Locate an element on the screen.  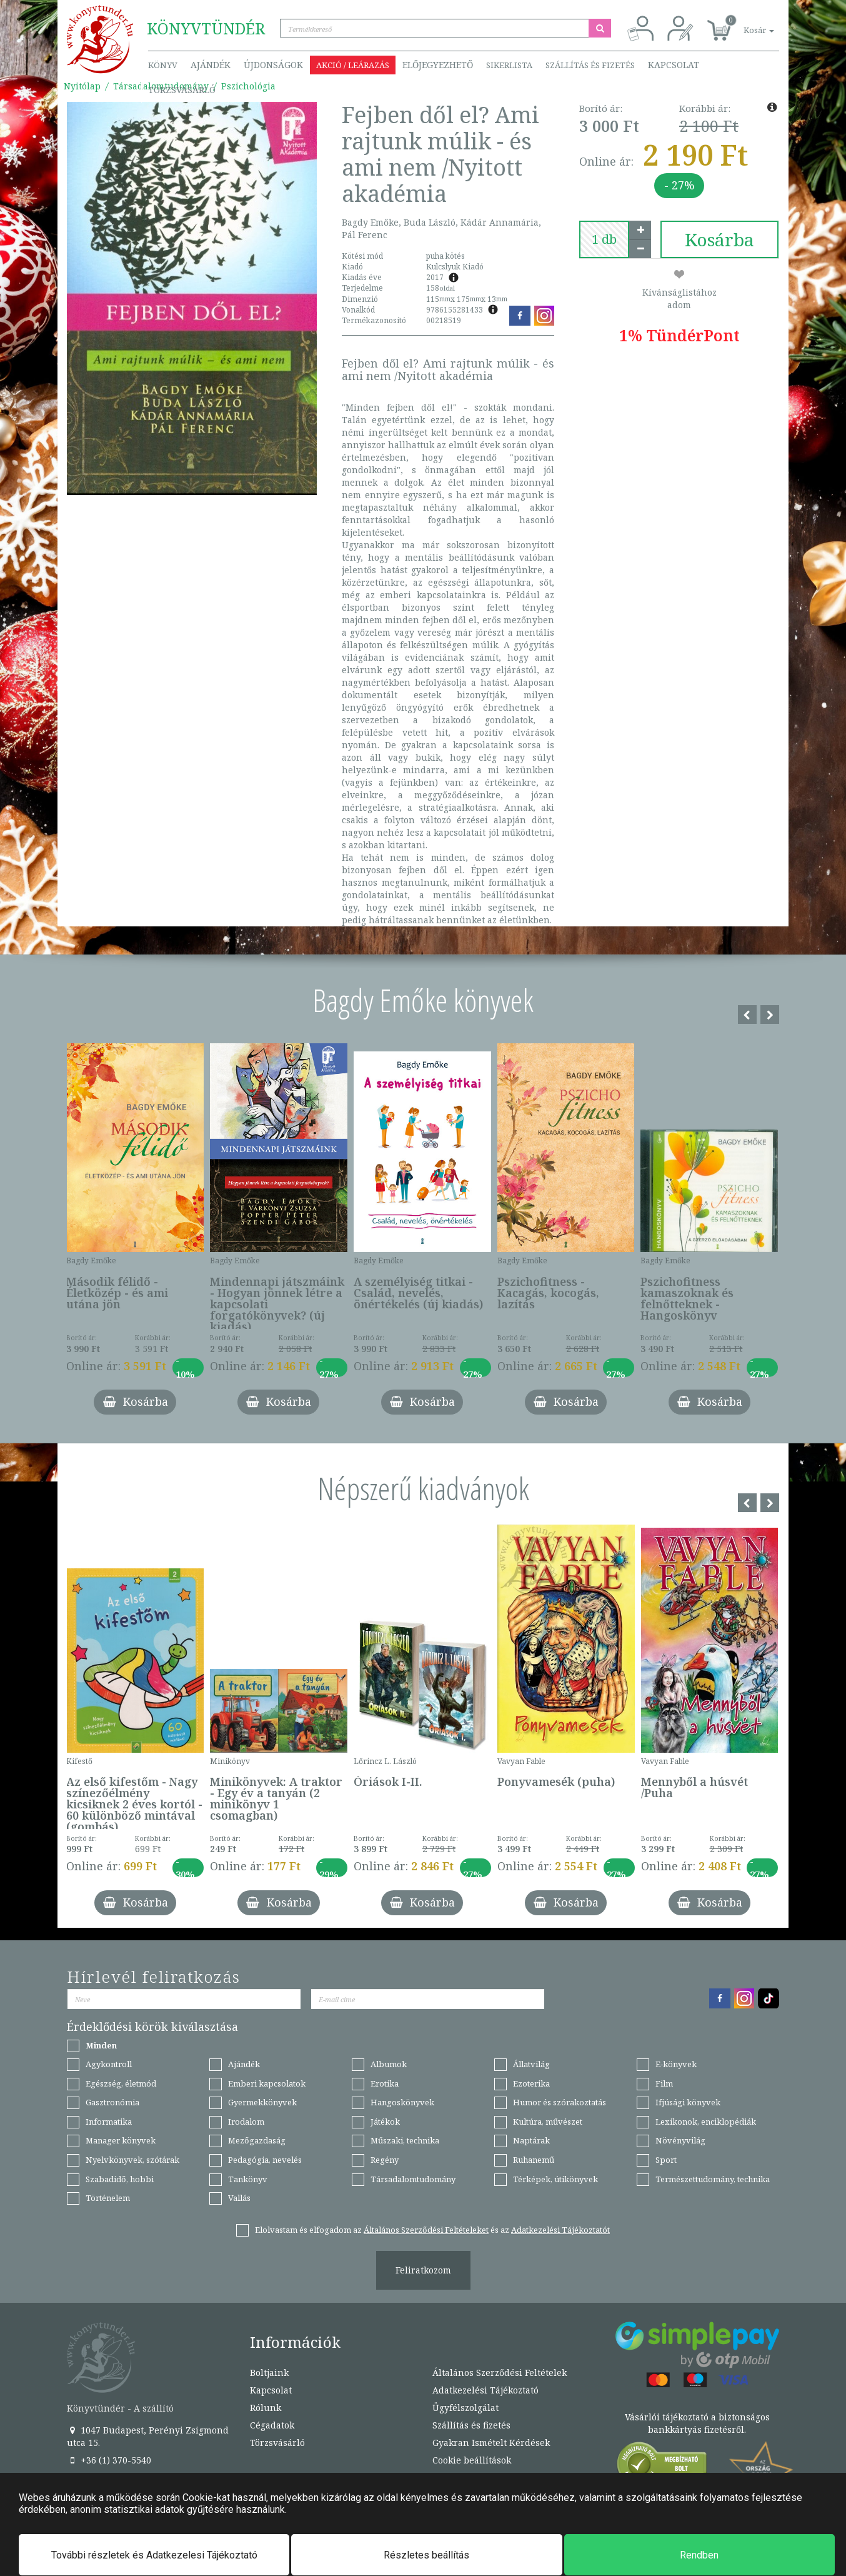
Kapcsolat is located at coordinates (673, 65).